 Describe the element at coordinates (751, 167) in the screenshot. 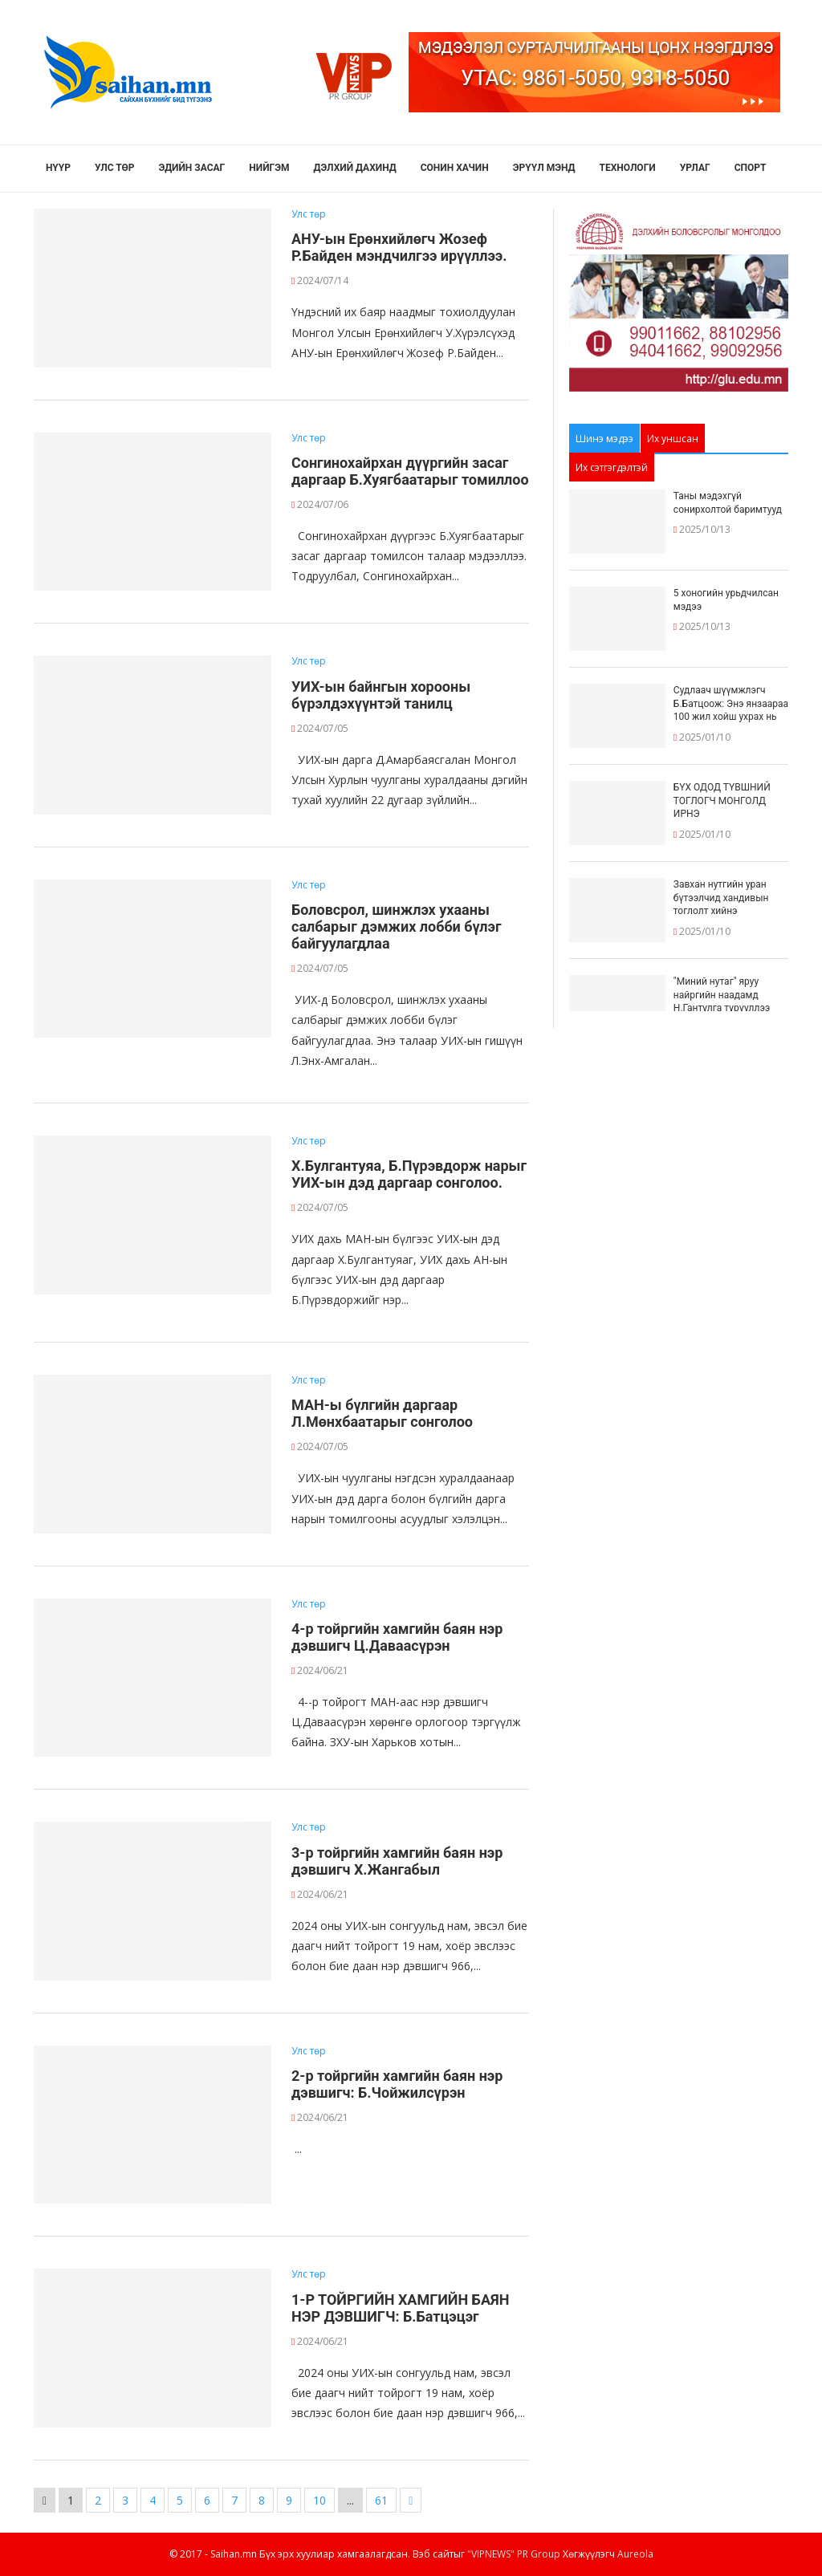

I see `Спорт` at that location.